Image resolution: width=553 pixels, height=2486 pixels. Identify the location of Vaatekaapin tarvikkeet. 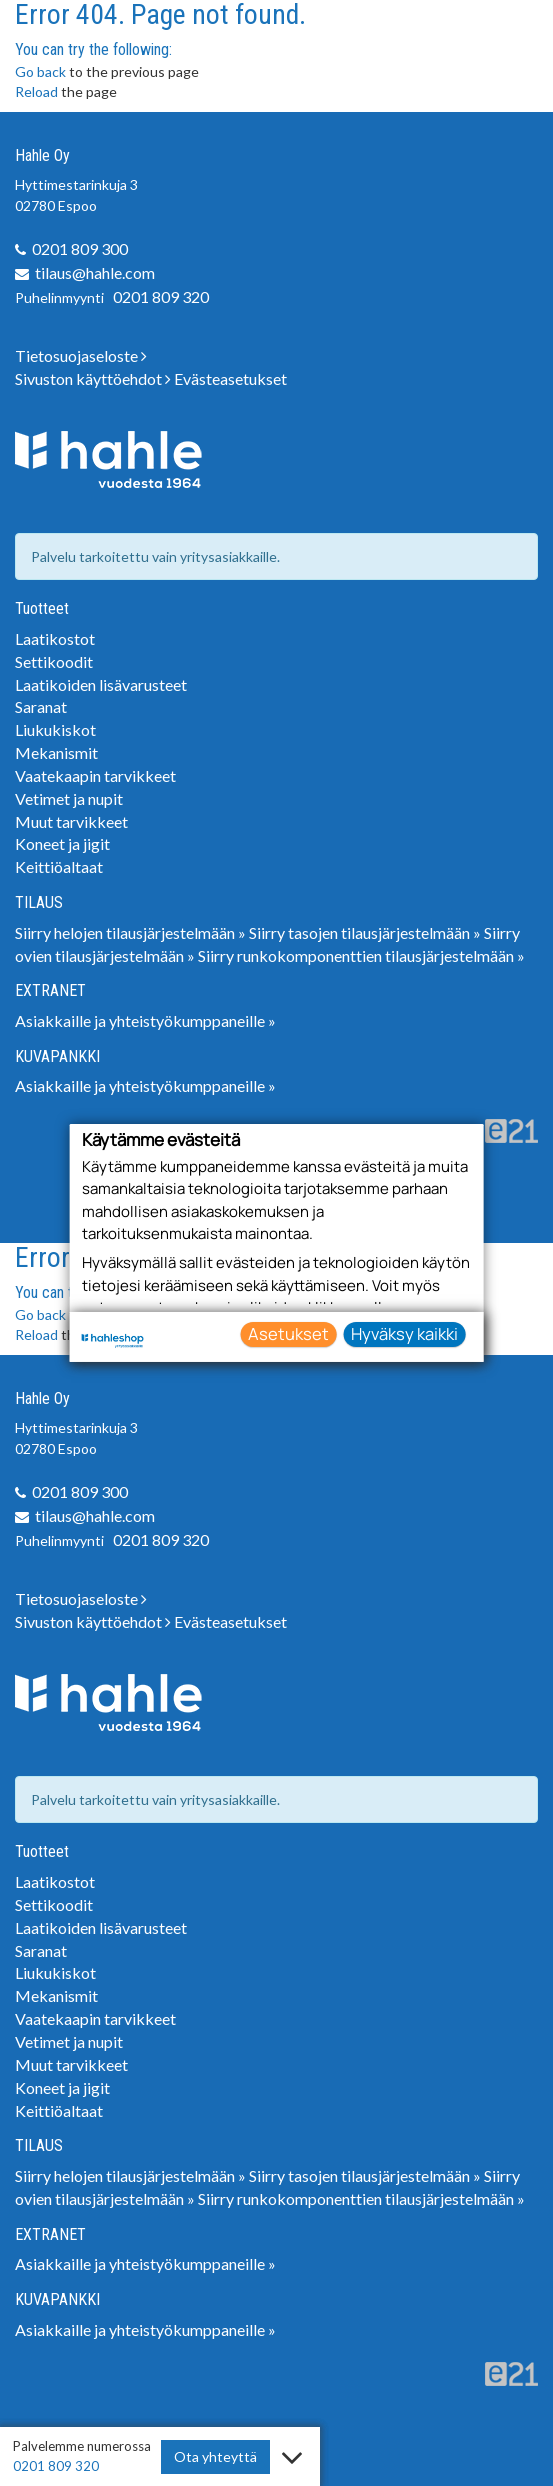
(95, 775).